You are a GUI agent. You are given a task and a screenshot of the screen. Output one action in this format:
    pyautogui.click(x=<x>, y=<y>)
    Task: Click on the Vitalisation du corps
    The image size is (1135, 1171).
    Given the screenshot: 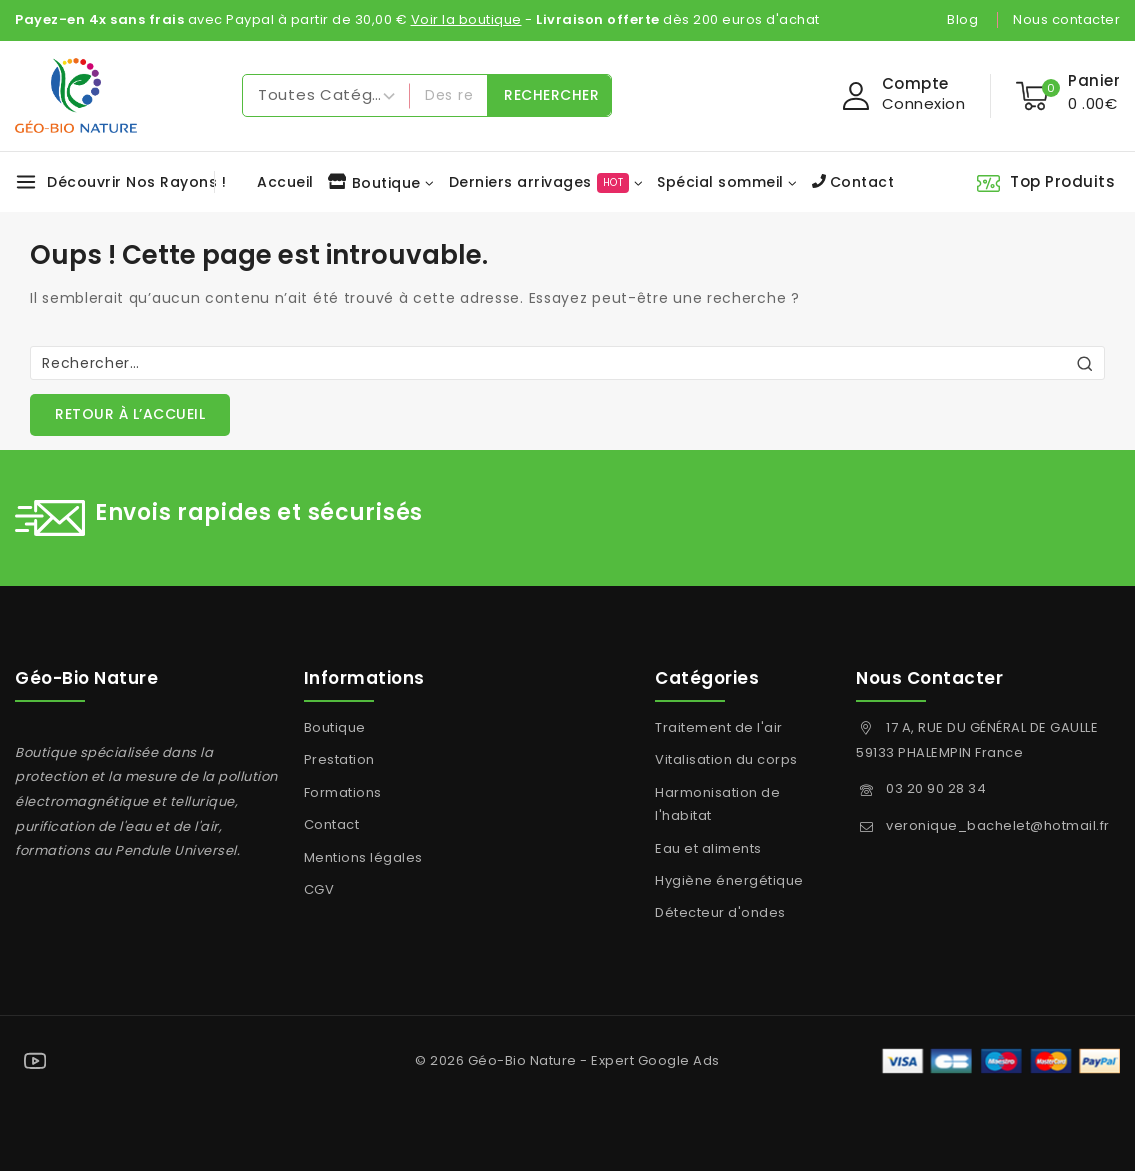 What is the action you would take?
    pyautogui.click(x=726, y=759)
    